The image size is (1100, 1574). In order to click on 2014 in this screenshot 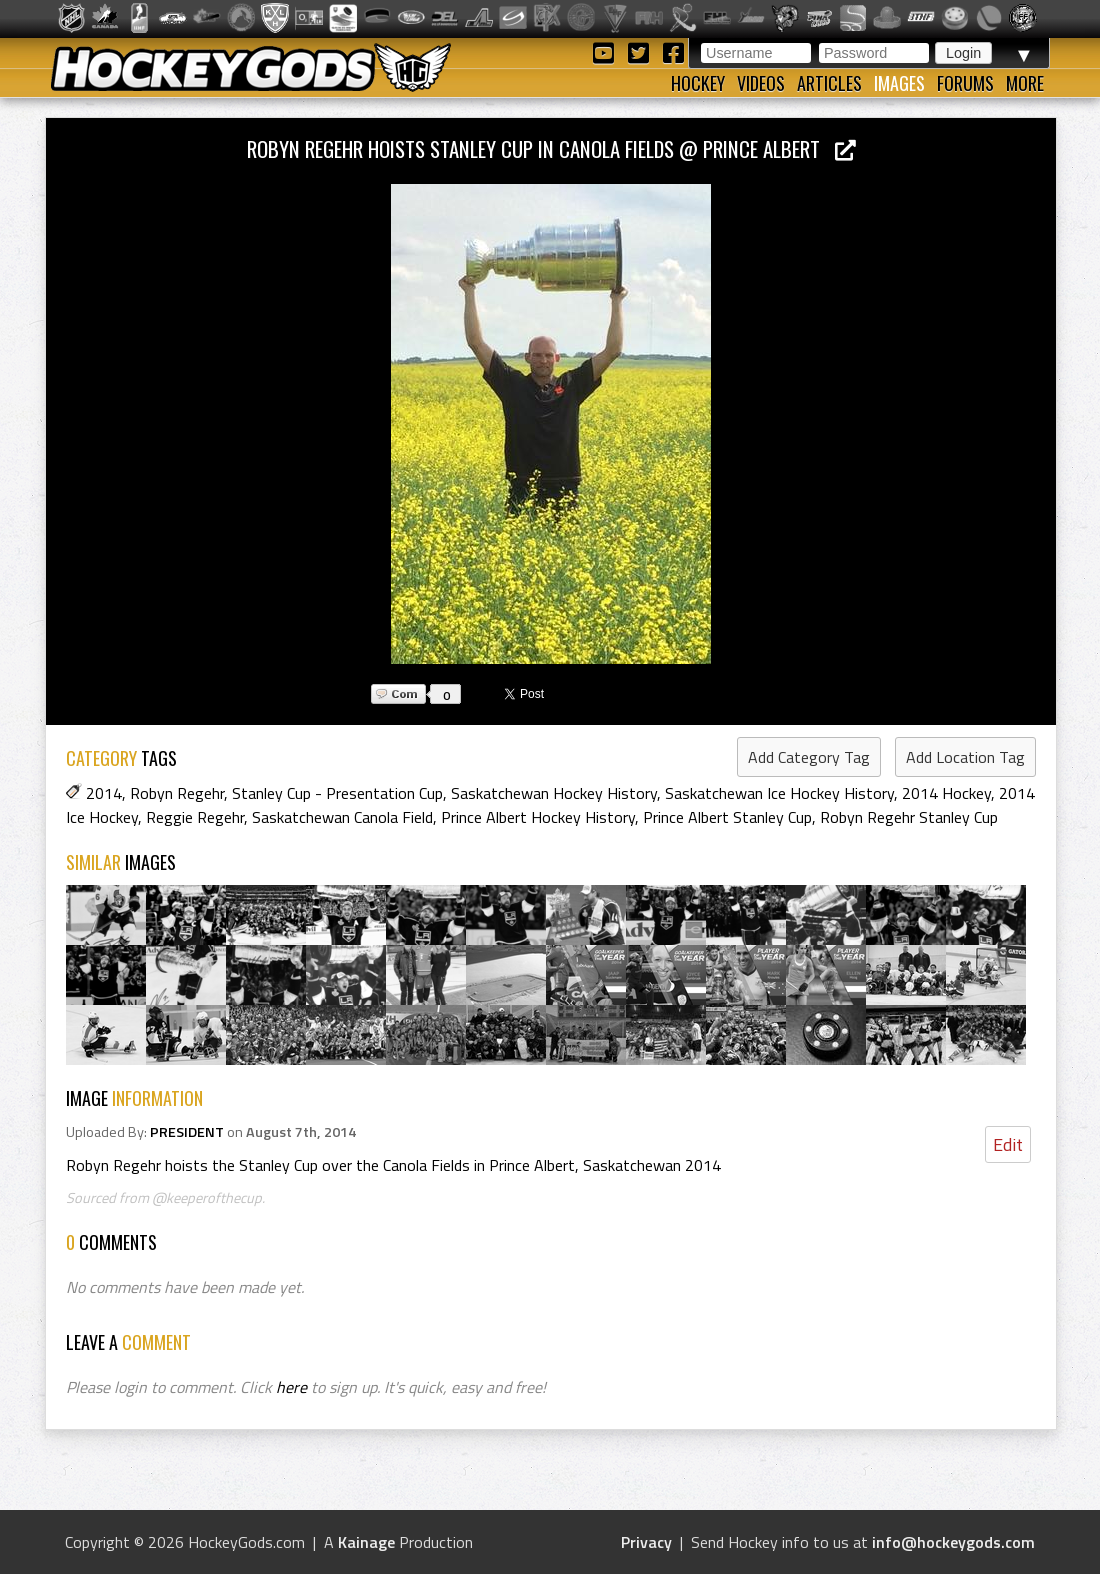, I will do `click(104, 793)`.